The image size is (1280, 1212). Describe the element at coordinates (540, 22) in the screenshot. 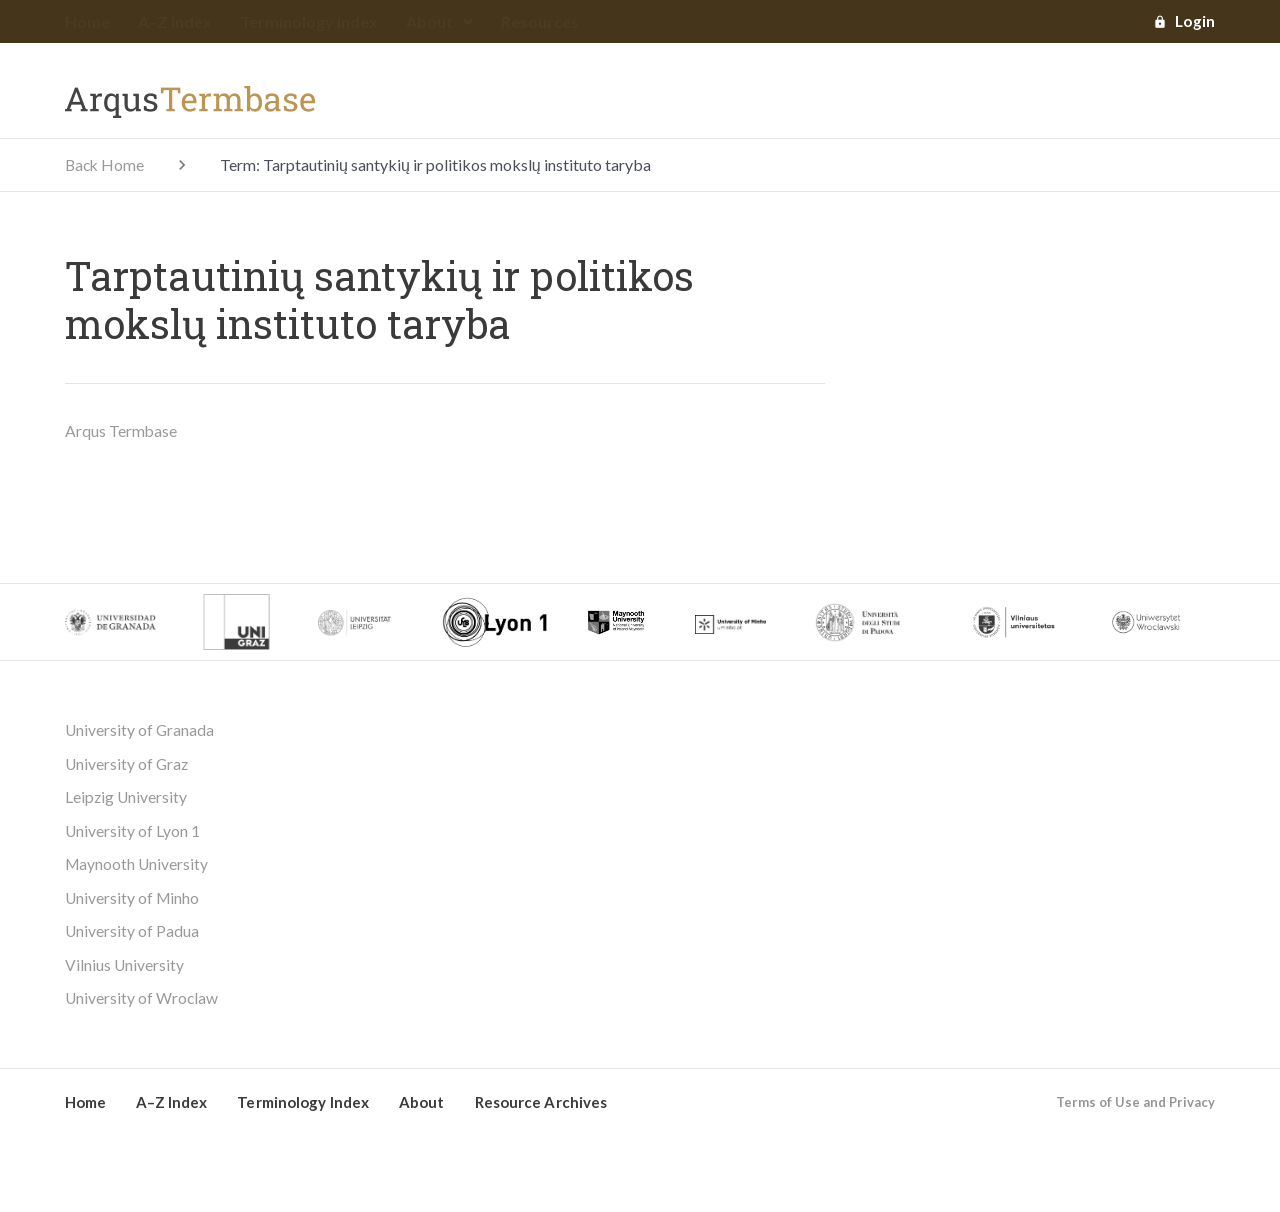

I see `Resources` at that location.